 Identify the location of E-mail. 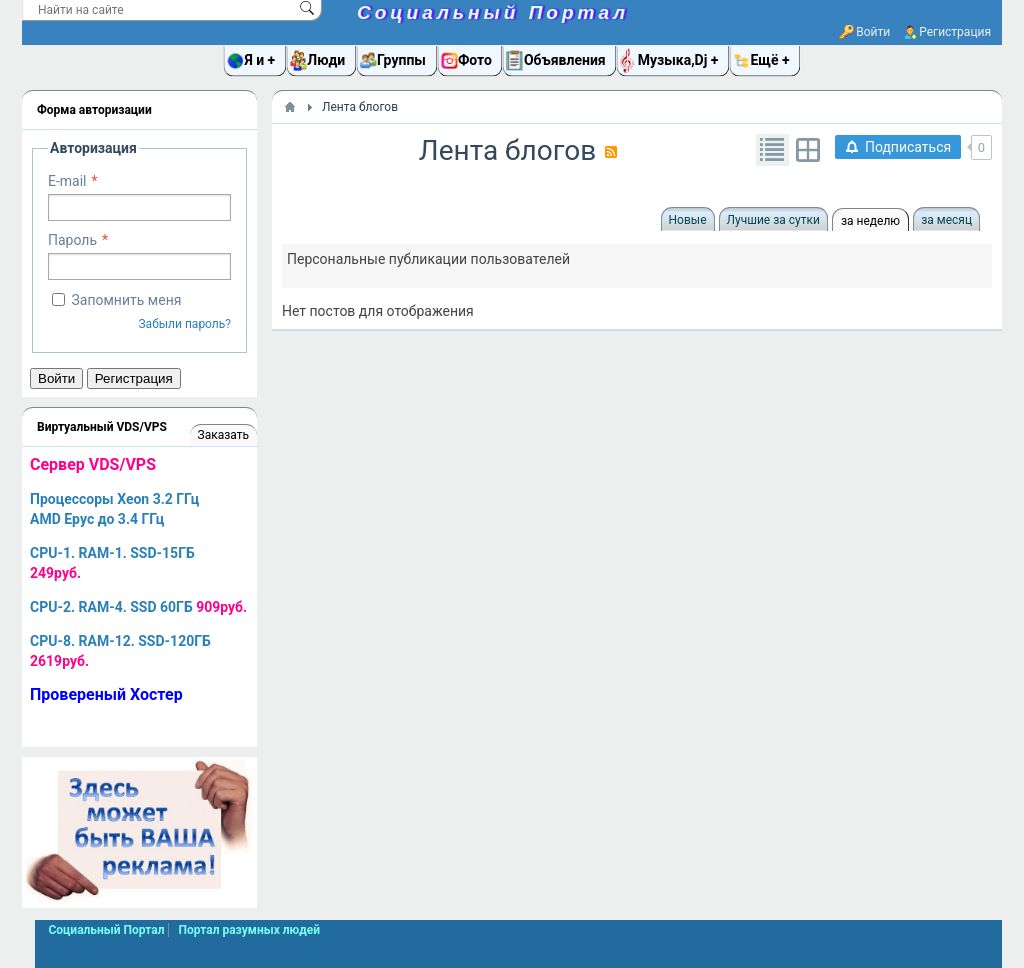
(67, 181).